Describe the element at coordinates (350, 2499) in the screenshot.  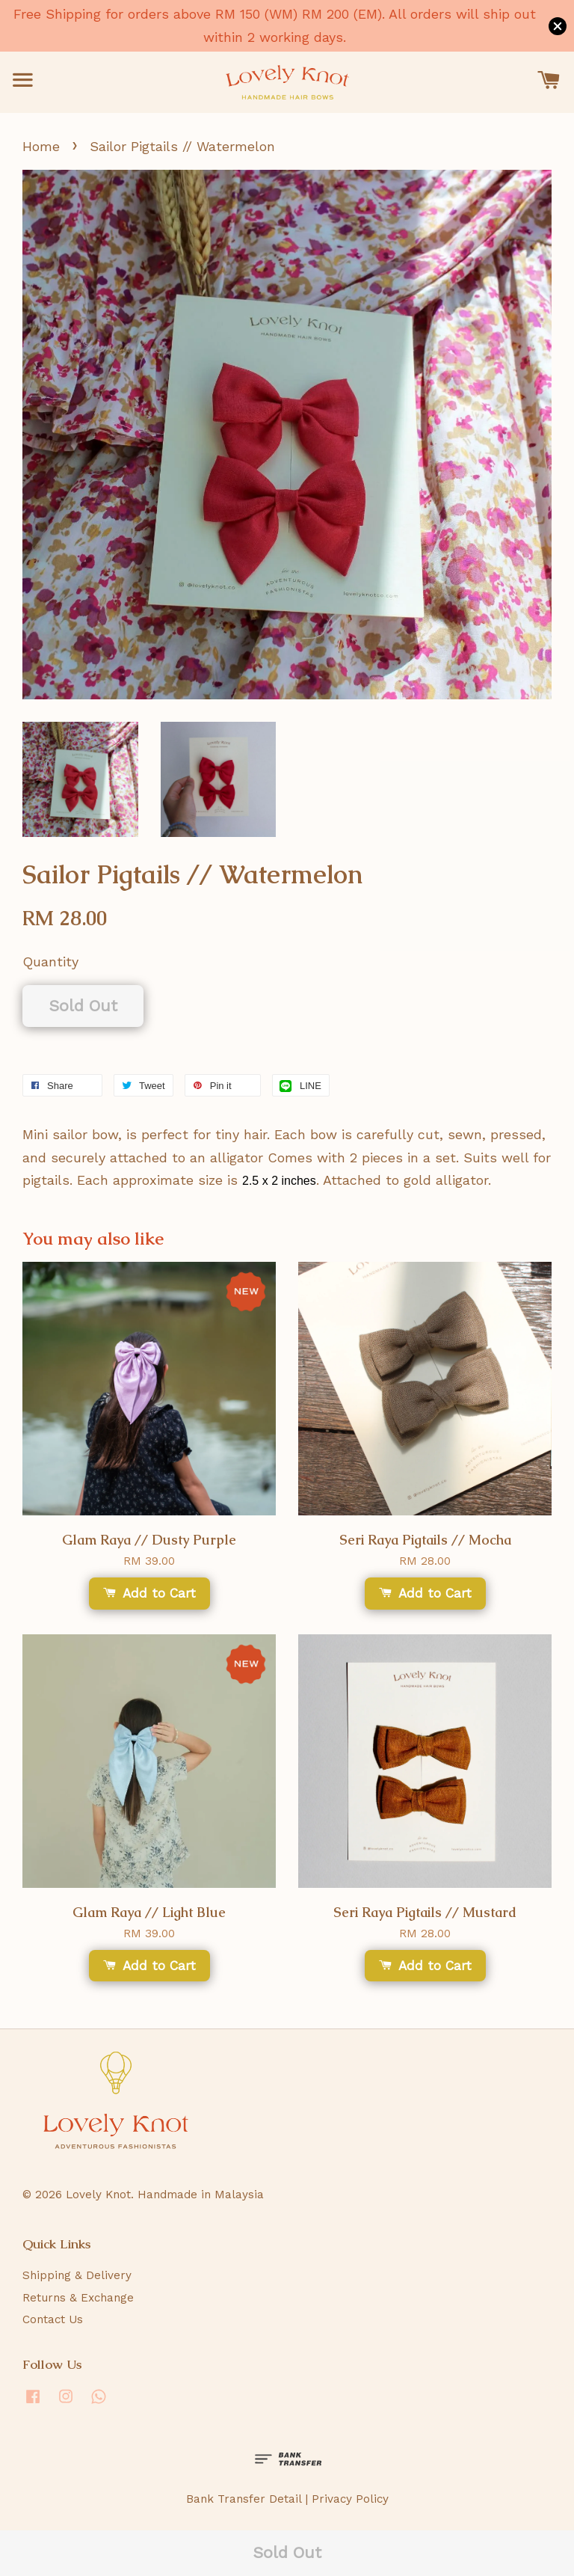
I see `Privacy Policy` at that location.